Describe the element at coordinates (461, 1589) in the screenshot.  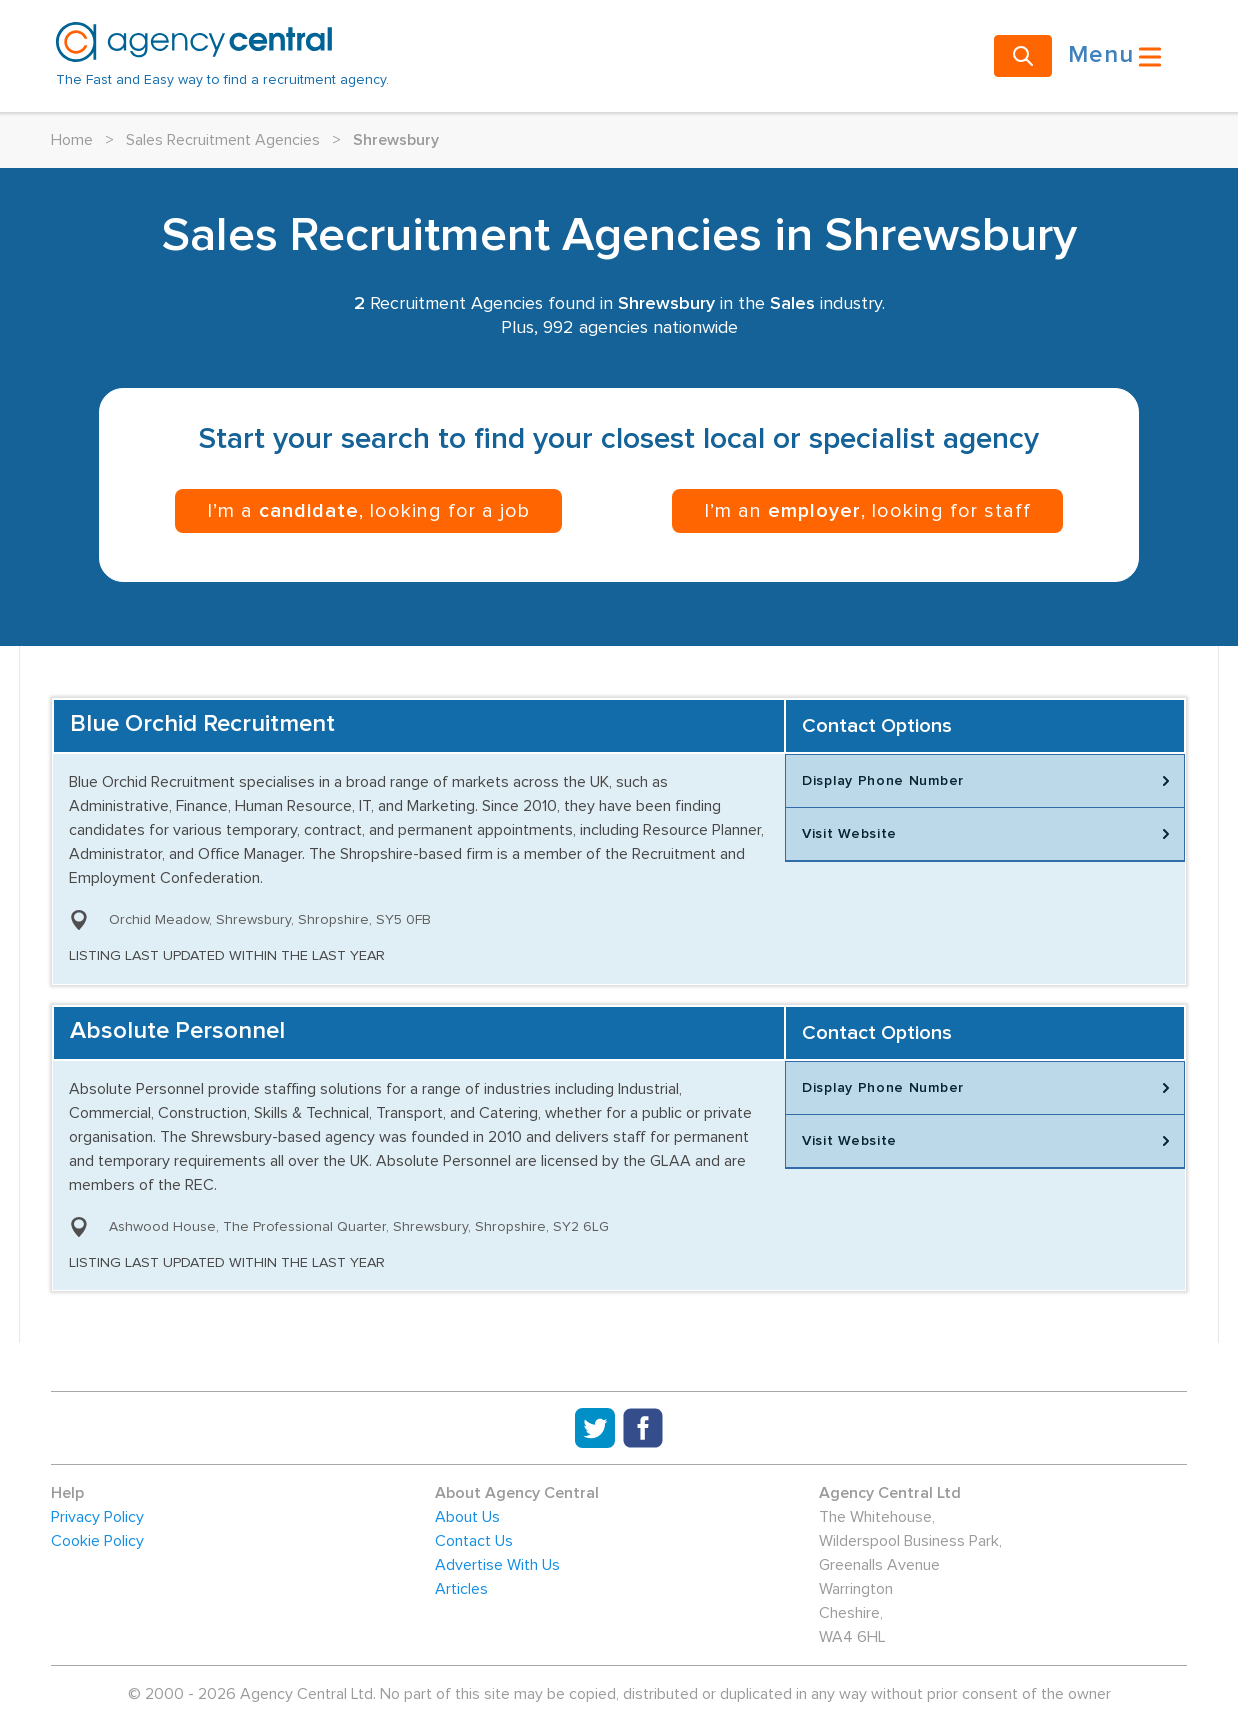
I see `Articles` at that location.